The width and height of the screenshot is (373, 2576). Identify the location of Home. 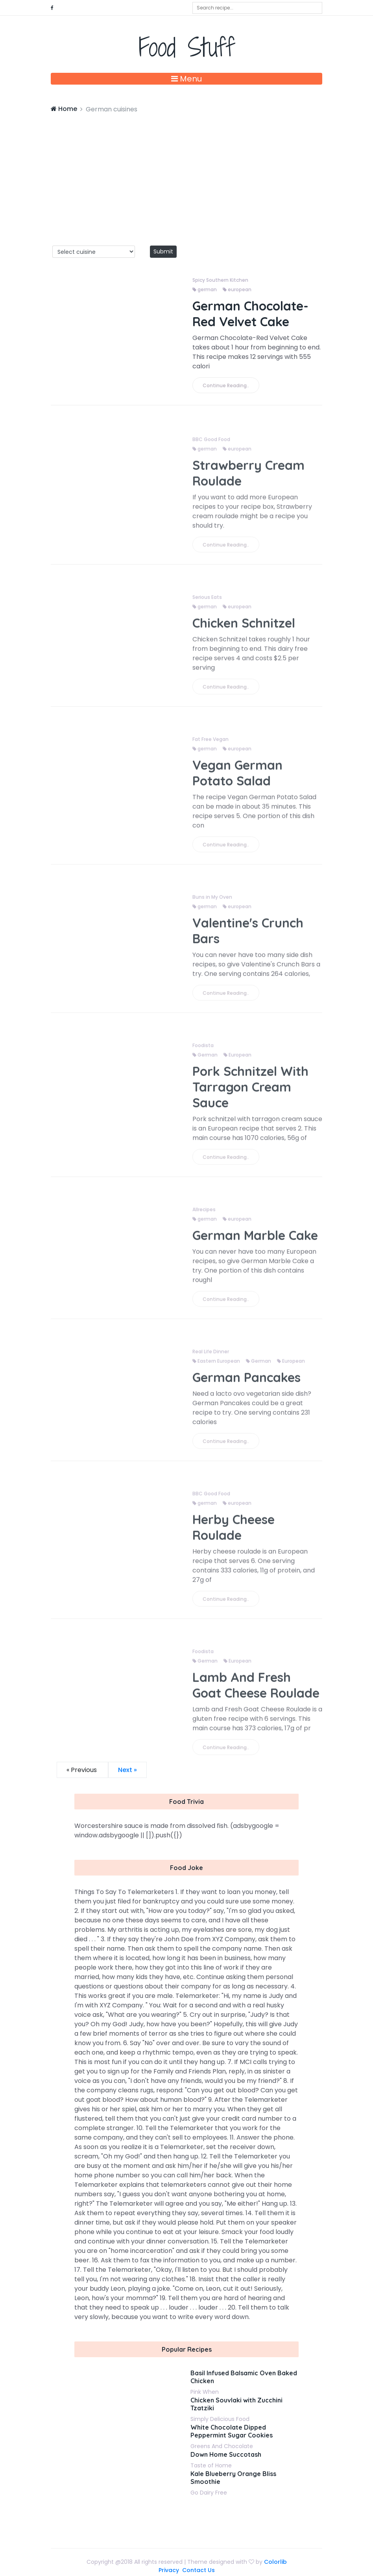
(64, 108).